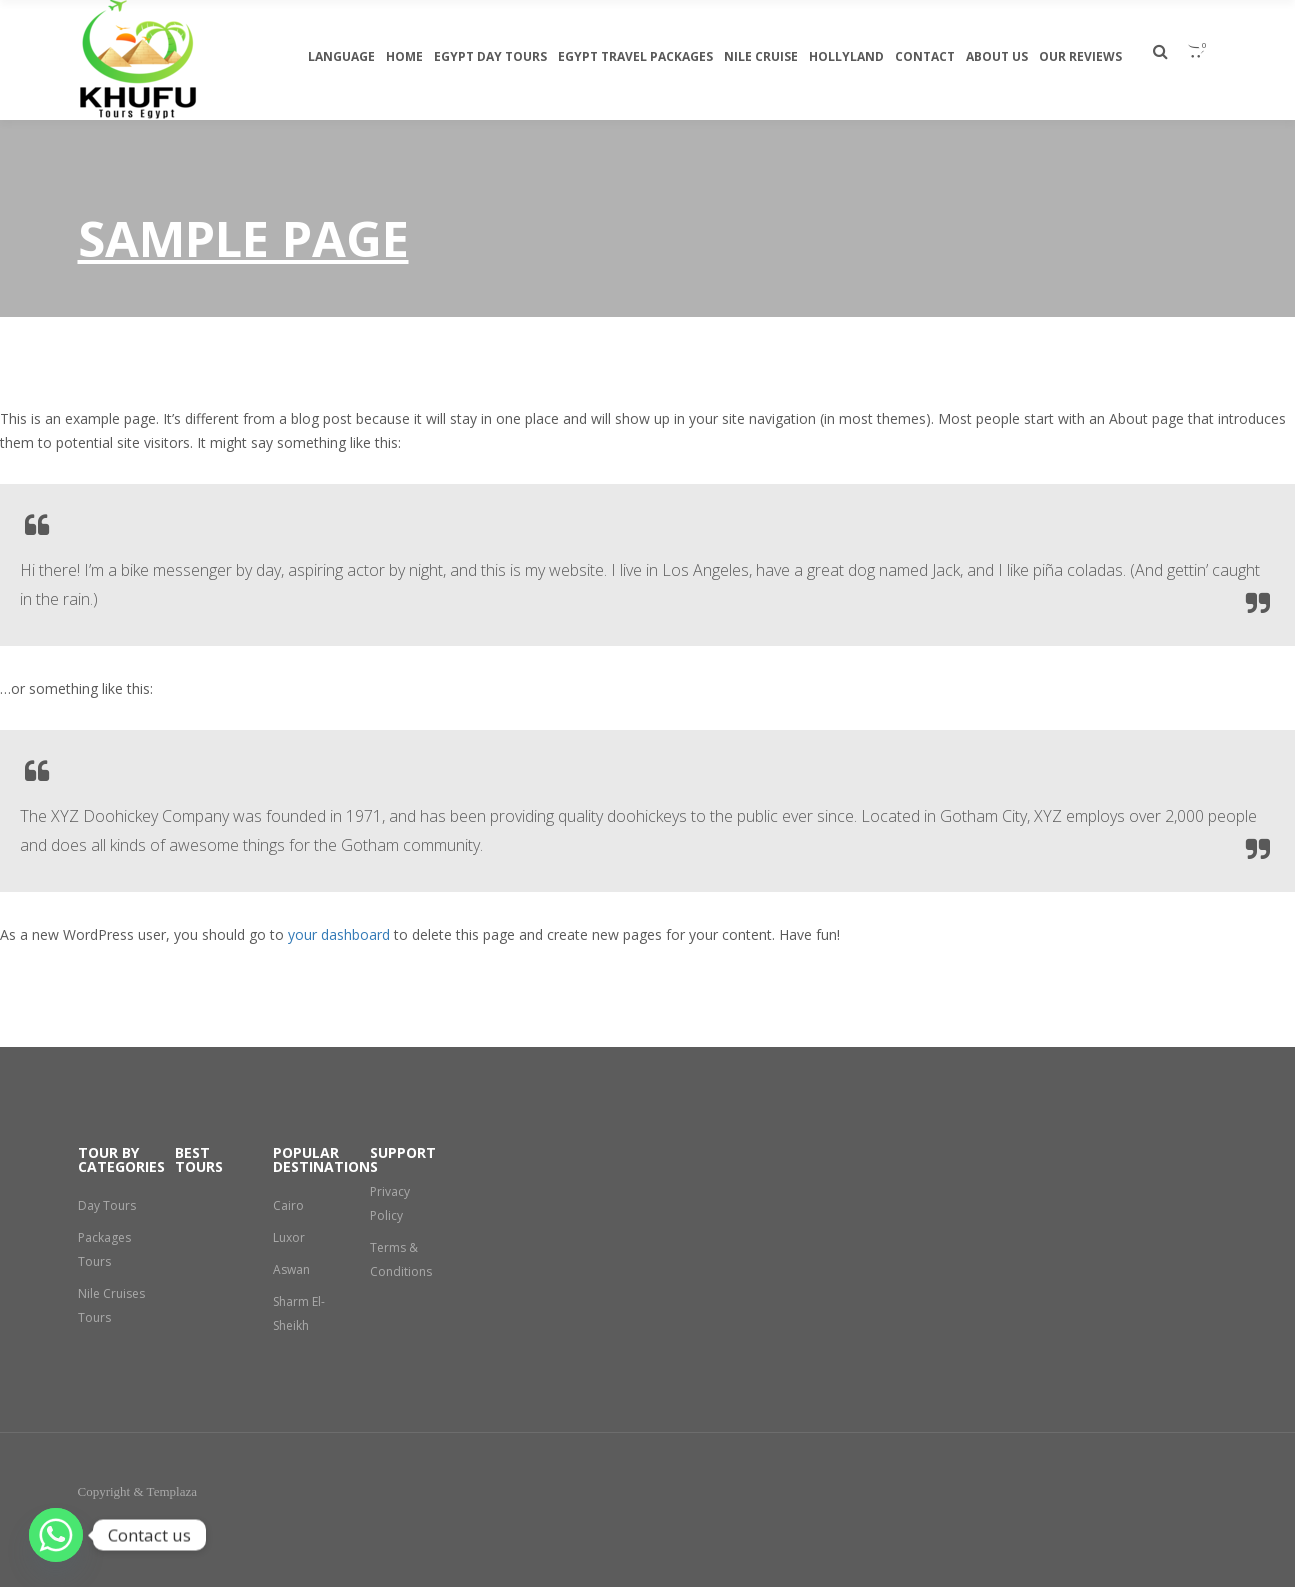  I want to click on Home, so click(404, 56).